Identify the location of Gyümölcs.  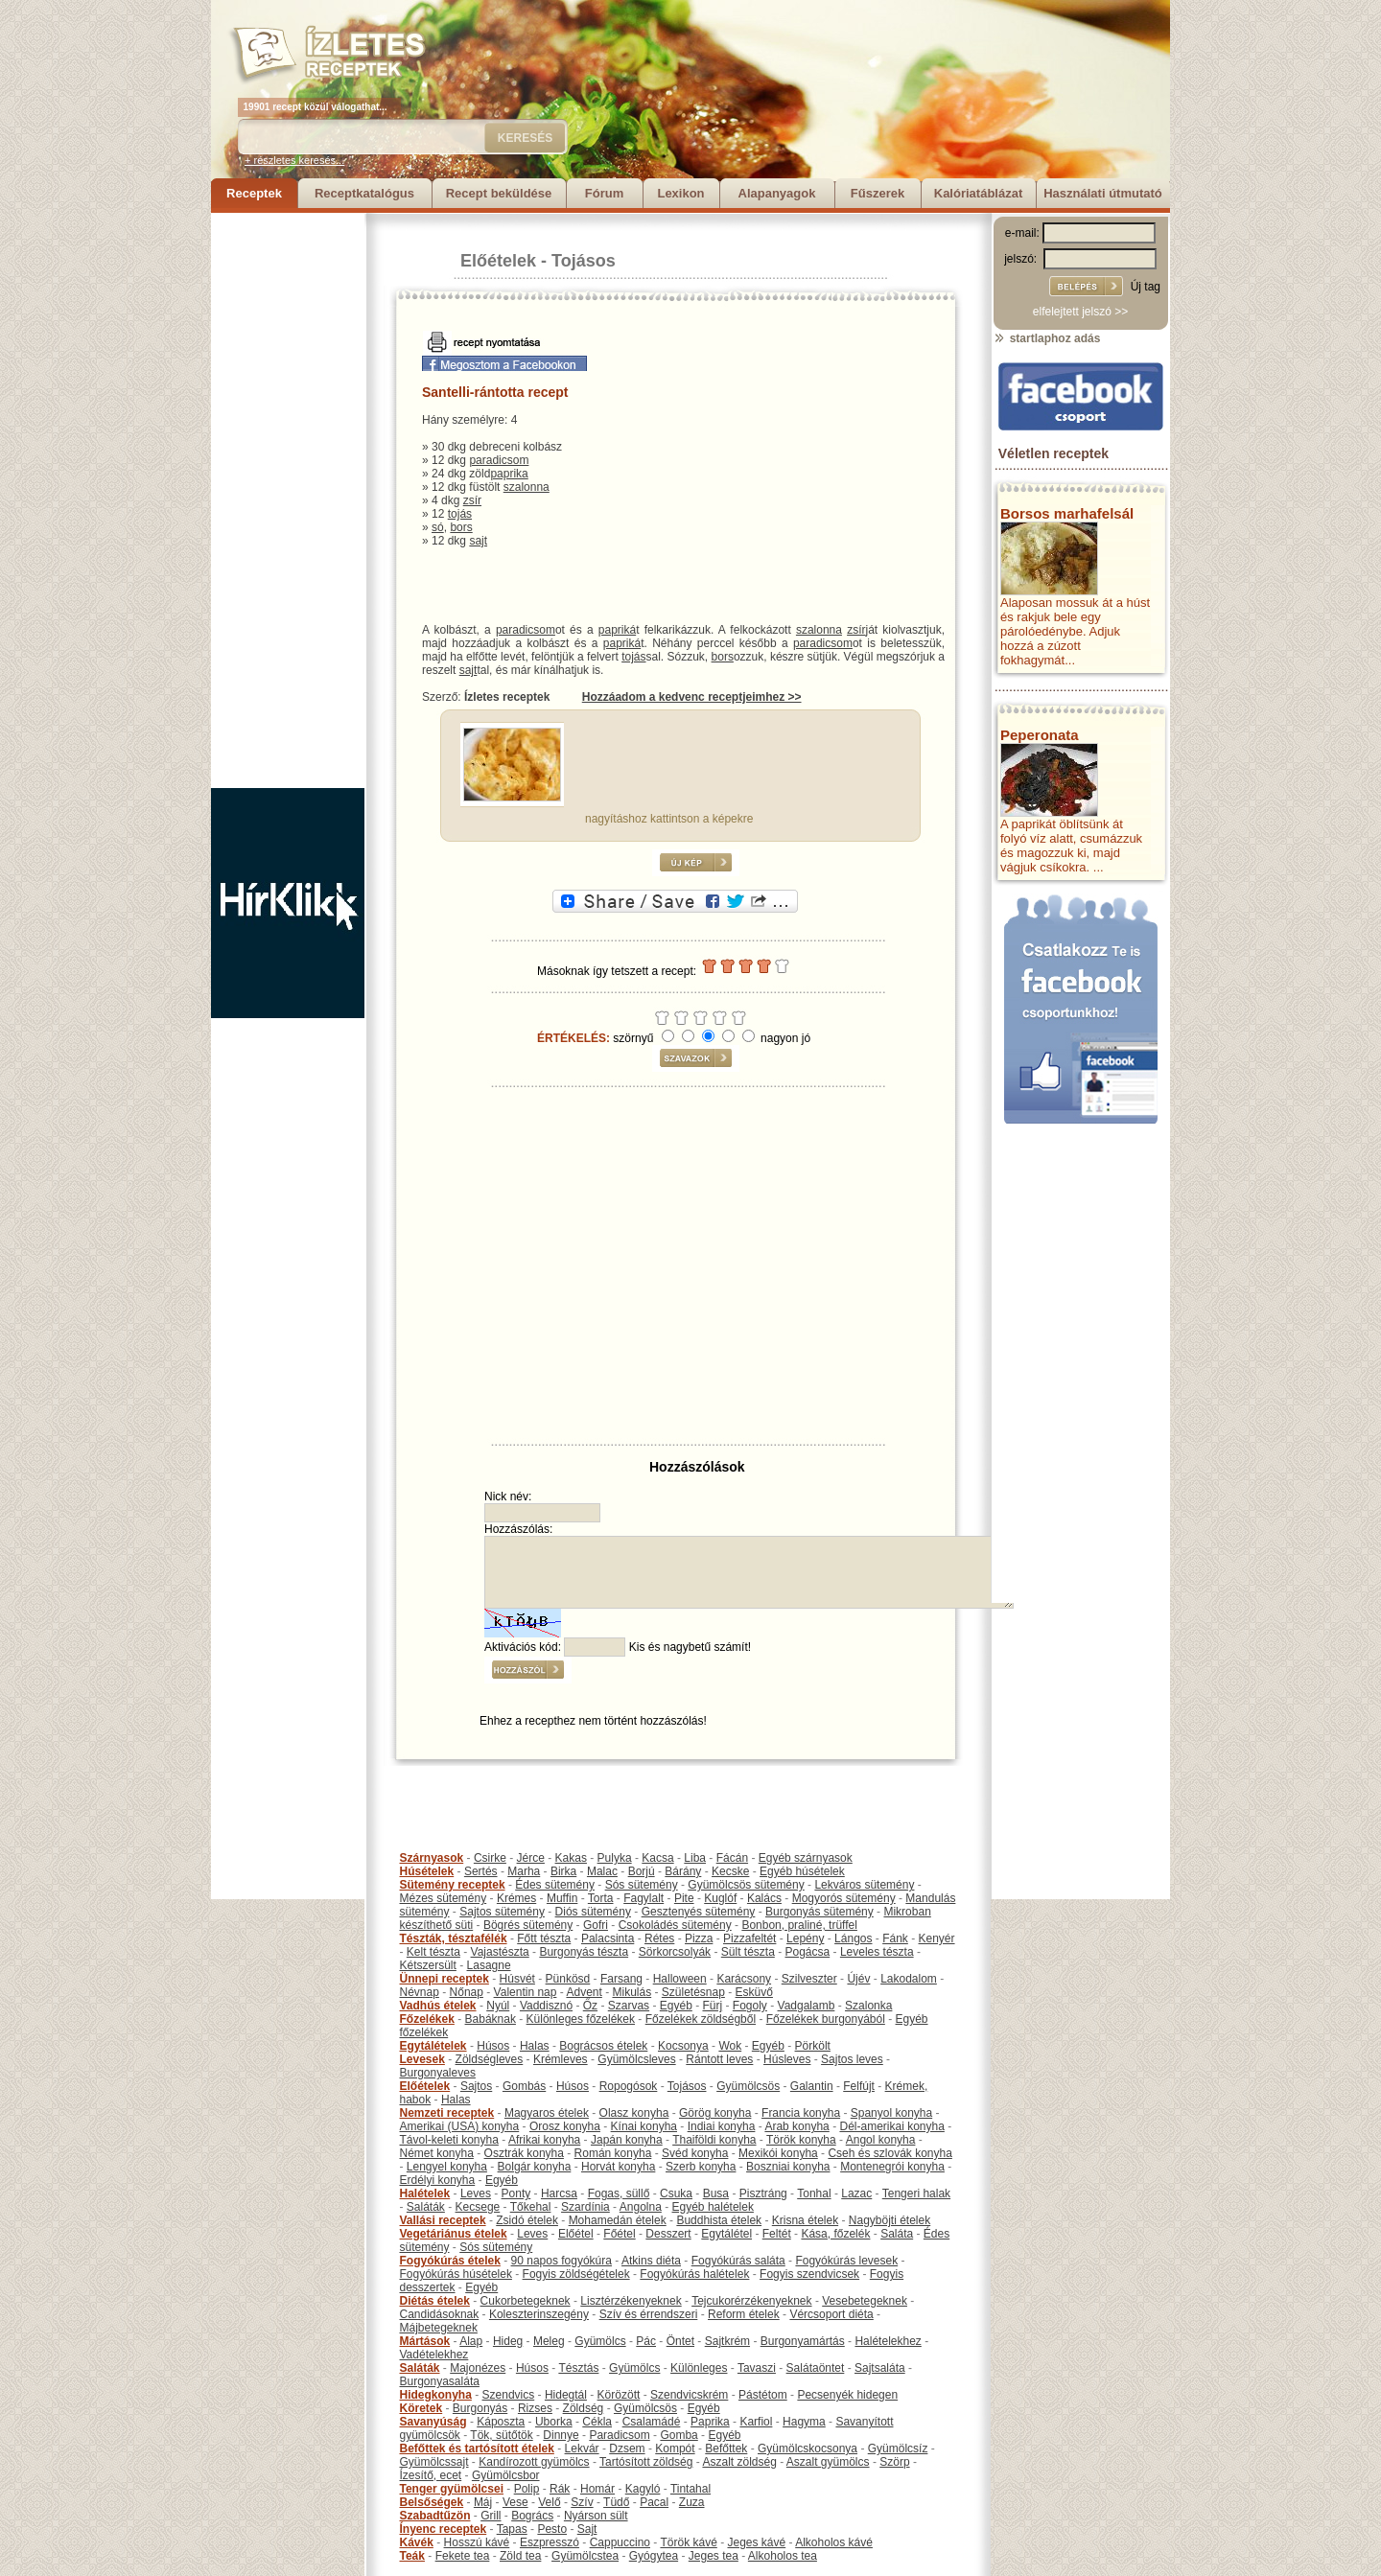
(599, 2341).